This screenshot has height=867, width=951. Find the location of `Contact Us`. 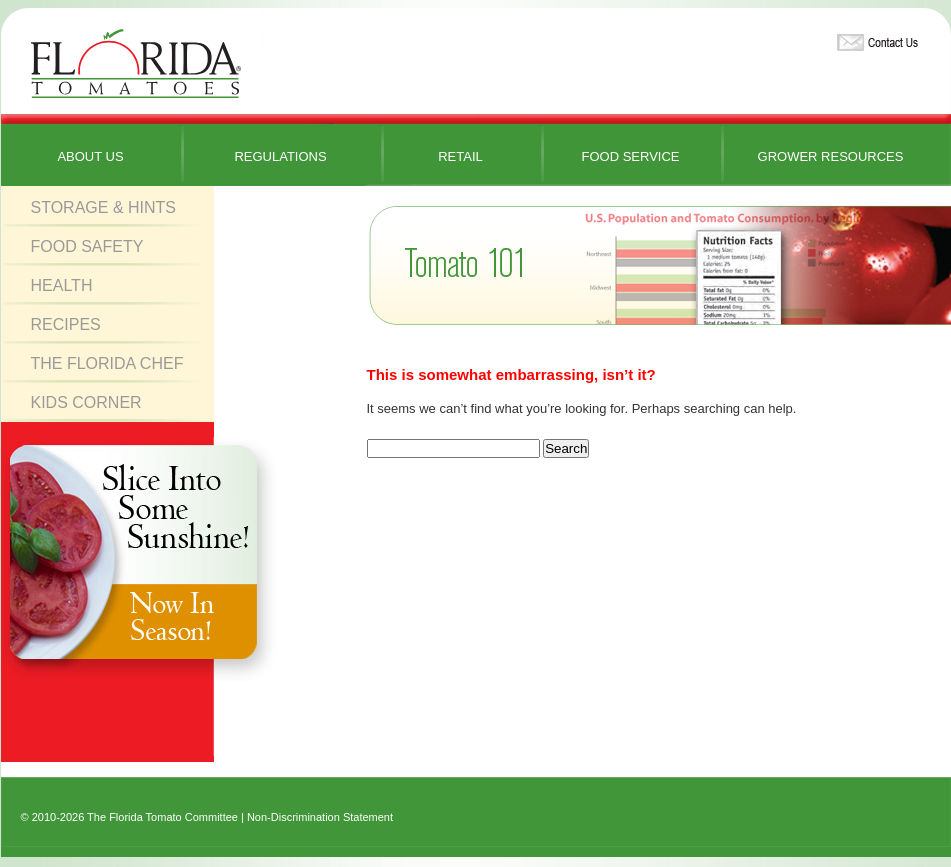

Contact Us is located at coordinates (875, 38).